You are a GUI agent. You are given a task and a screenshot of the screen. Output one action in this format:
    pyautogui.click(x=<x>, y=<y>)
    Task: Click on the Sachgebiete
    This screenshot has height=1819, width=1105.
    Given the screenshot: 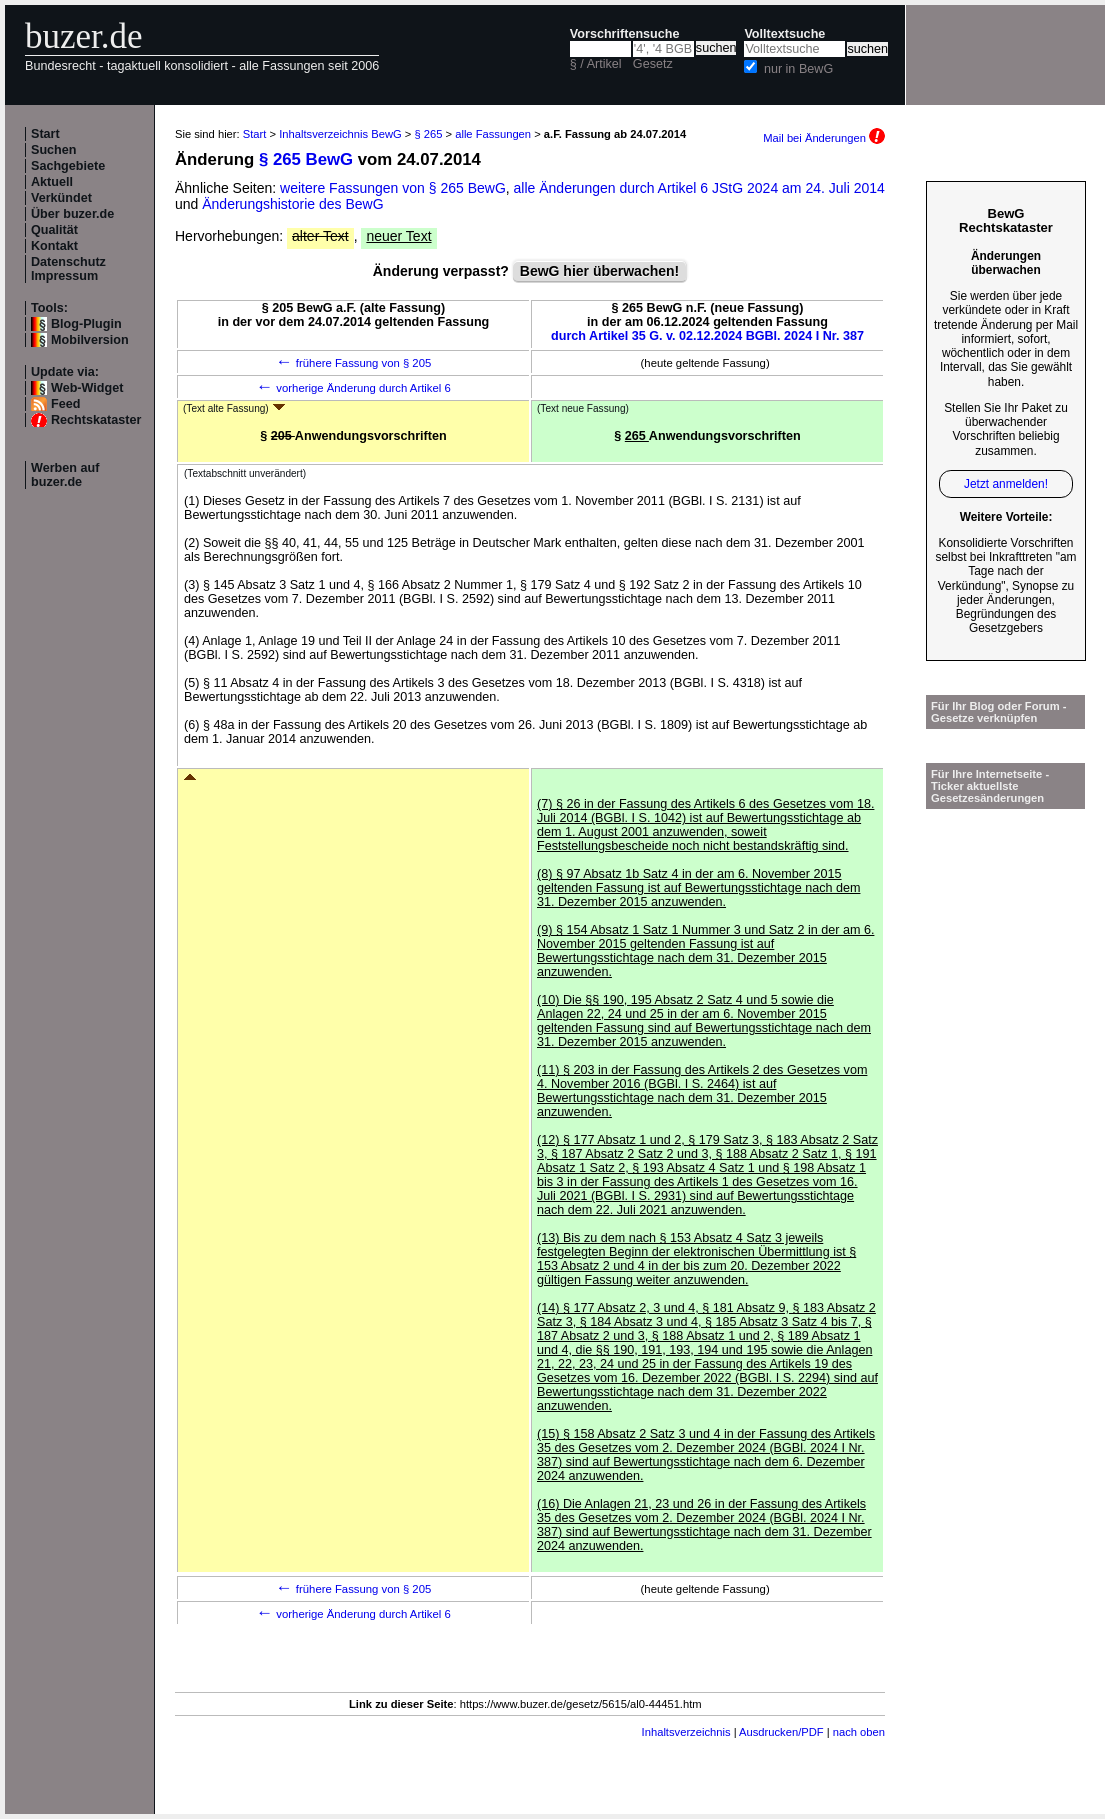 What is the action you would take?
    pyautogui.click(x=68, y=166)
    